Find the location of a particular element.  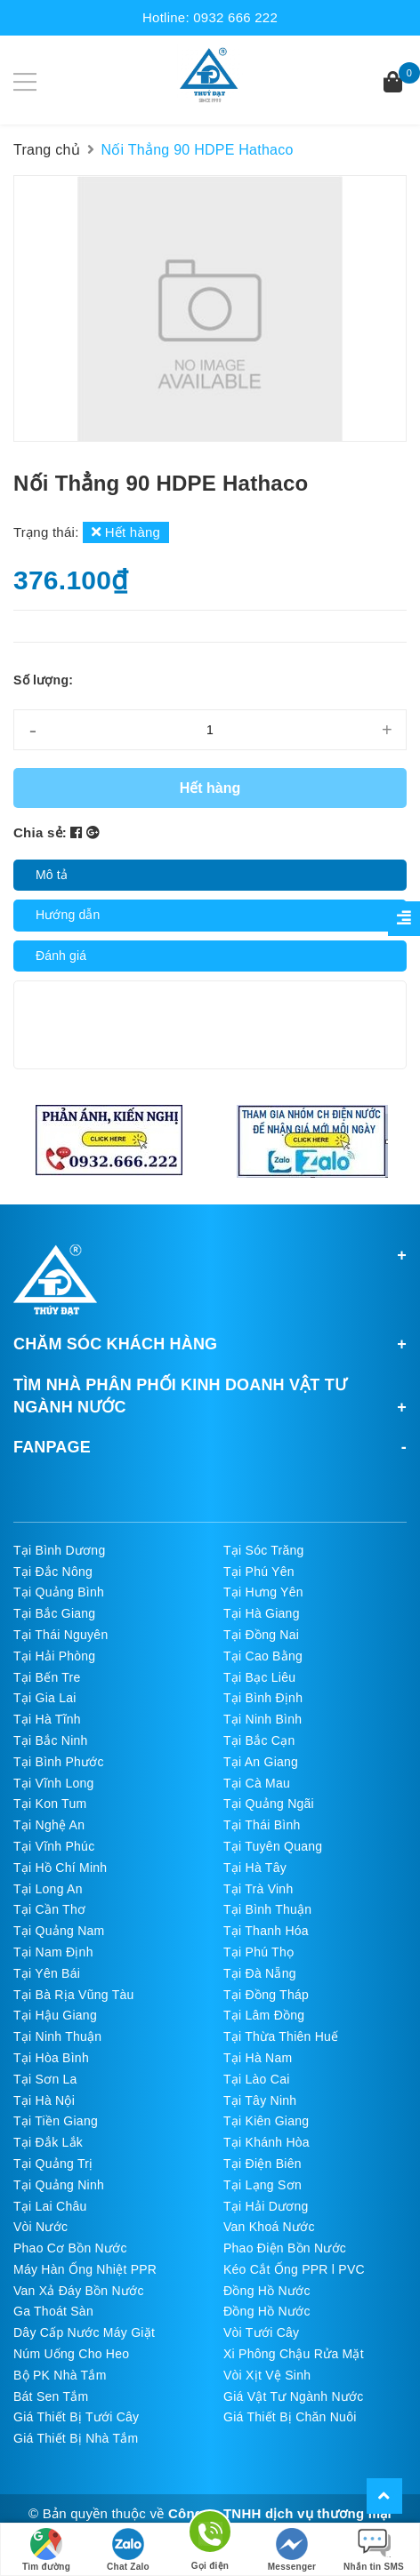

Tại Tuyên Quang is located at coordinates (272, 1846).